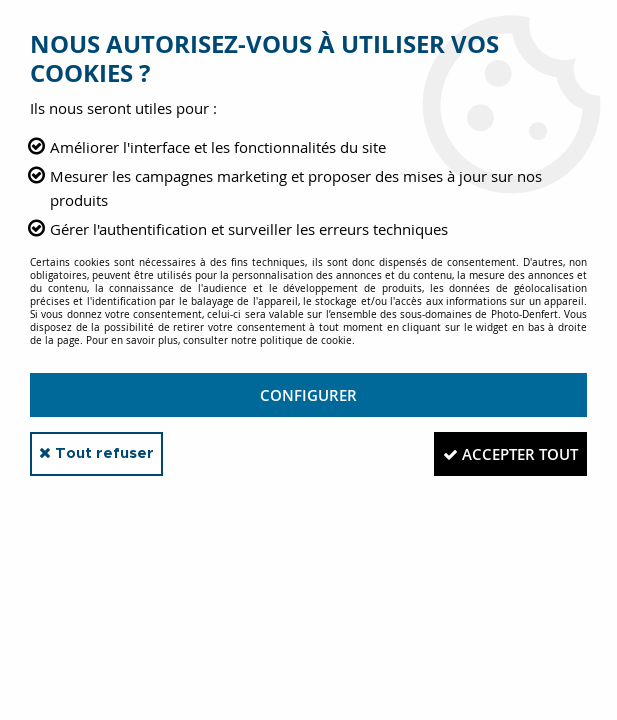 This screenshot has height=720, width=617. Describe the element at coordinates (502, 454) in the screenshot. I see `Accepter tout` at that location.